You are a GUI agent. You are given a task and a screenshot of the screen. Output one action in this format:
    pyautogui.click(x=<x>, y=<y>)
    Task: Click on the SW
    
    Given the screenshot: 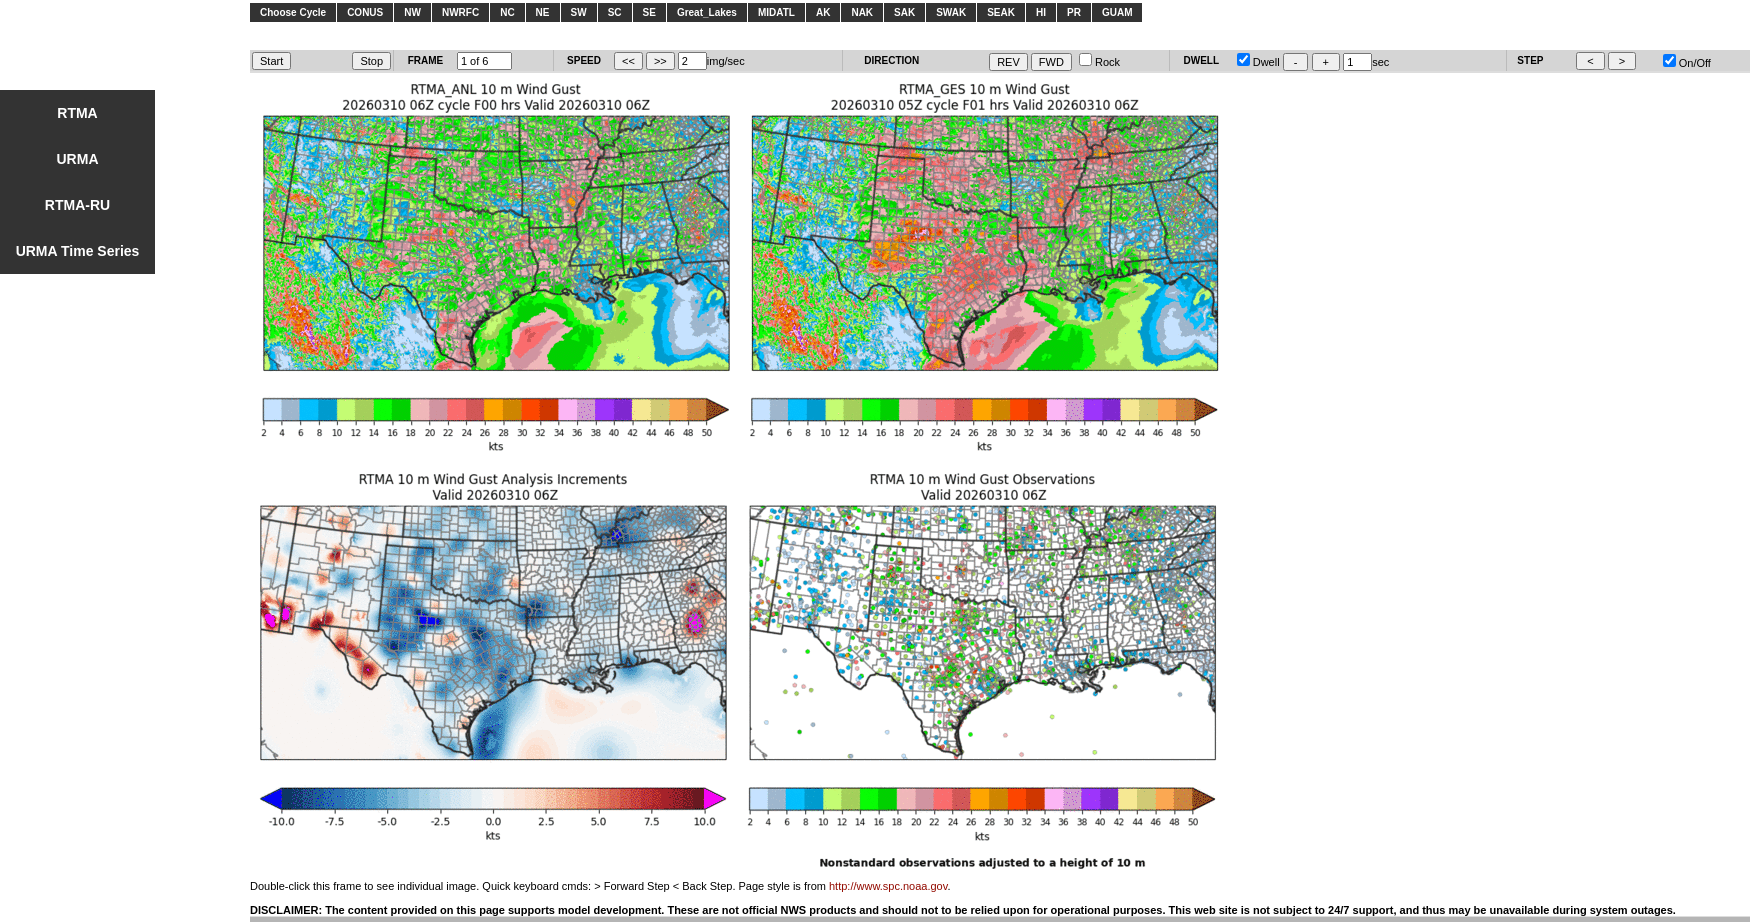 What is the action you would take?
    pyautogui.click(x=579, y=12)
    